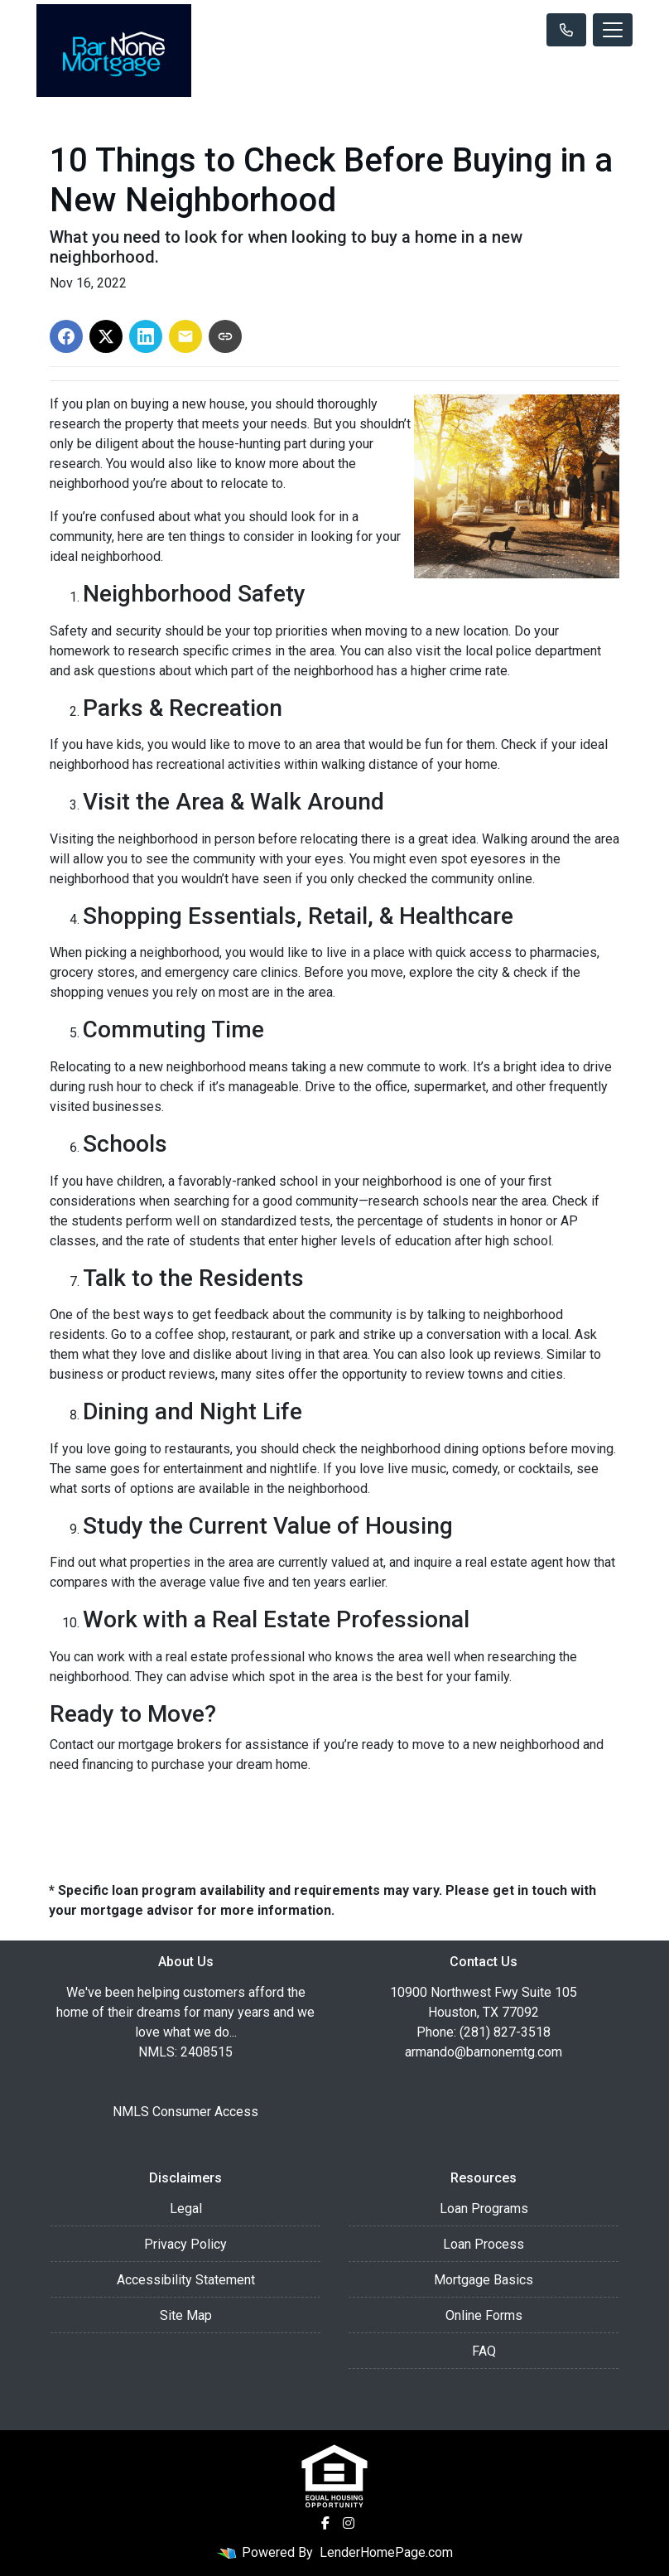 The height and width of the screenshot is (2576, 669). What do you see at coordinates (484, 2208) in the screenshot?
I see `Loan Programs` at bounding box center [484, 2208].